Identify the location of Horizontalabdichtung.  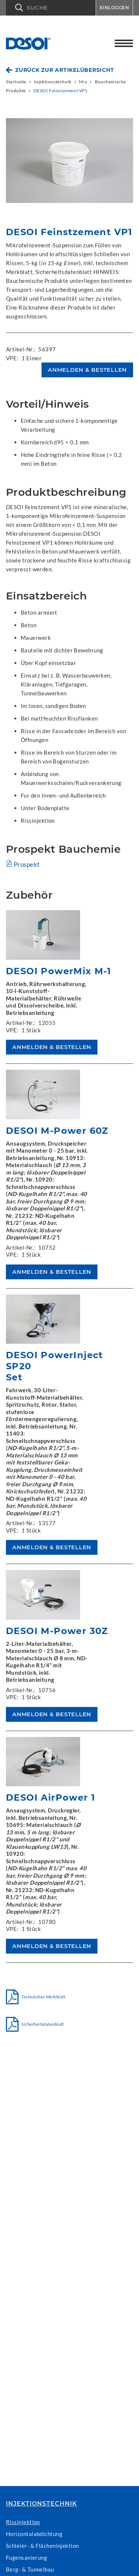
(34, 2533).